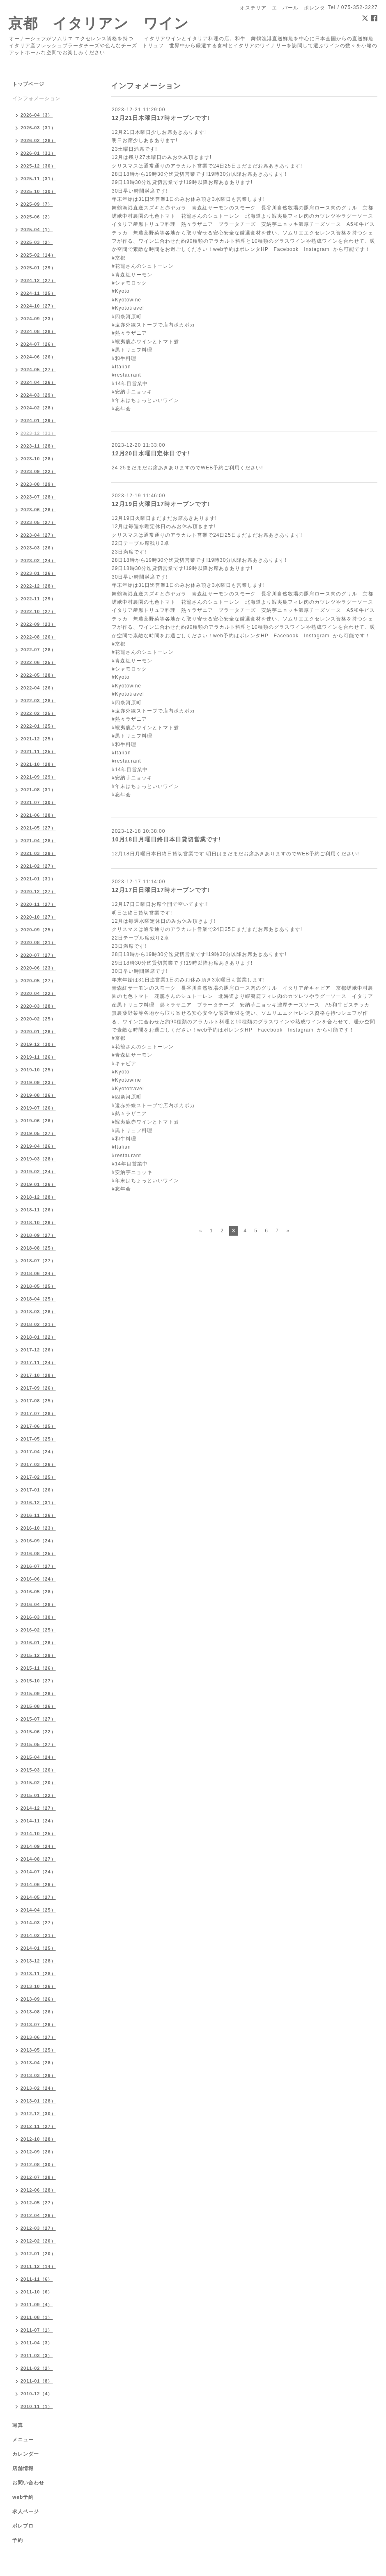 The height and width of the screenshot is (2576, 386). I want to click on 2015-05（27）, so click(38, 1744).